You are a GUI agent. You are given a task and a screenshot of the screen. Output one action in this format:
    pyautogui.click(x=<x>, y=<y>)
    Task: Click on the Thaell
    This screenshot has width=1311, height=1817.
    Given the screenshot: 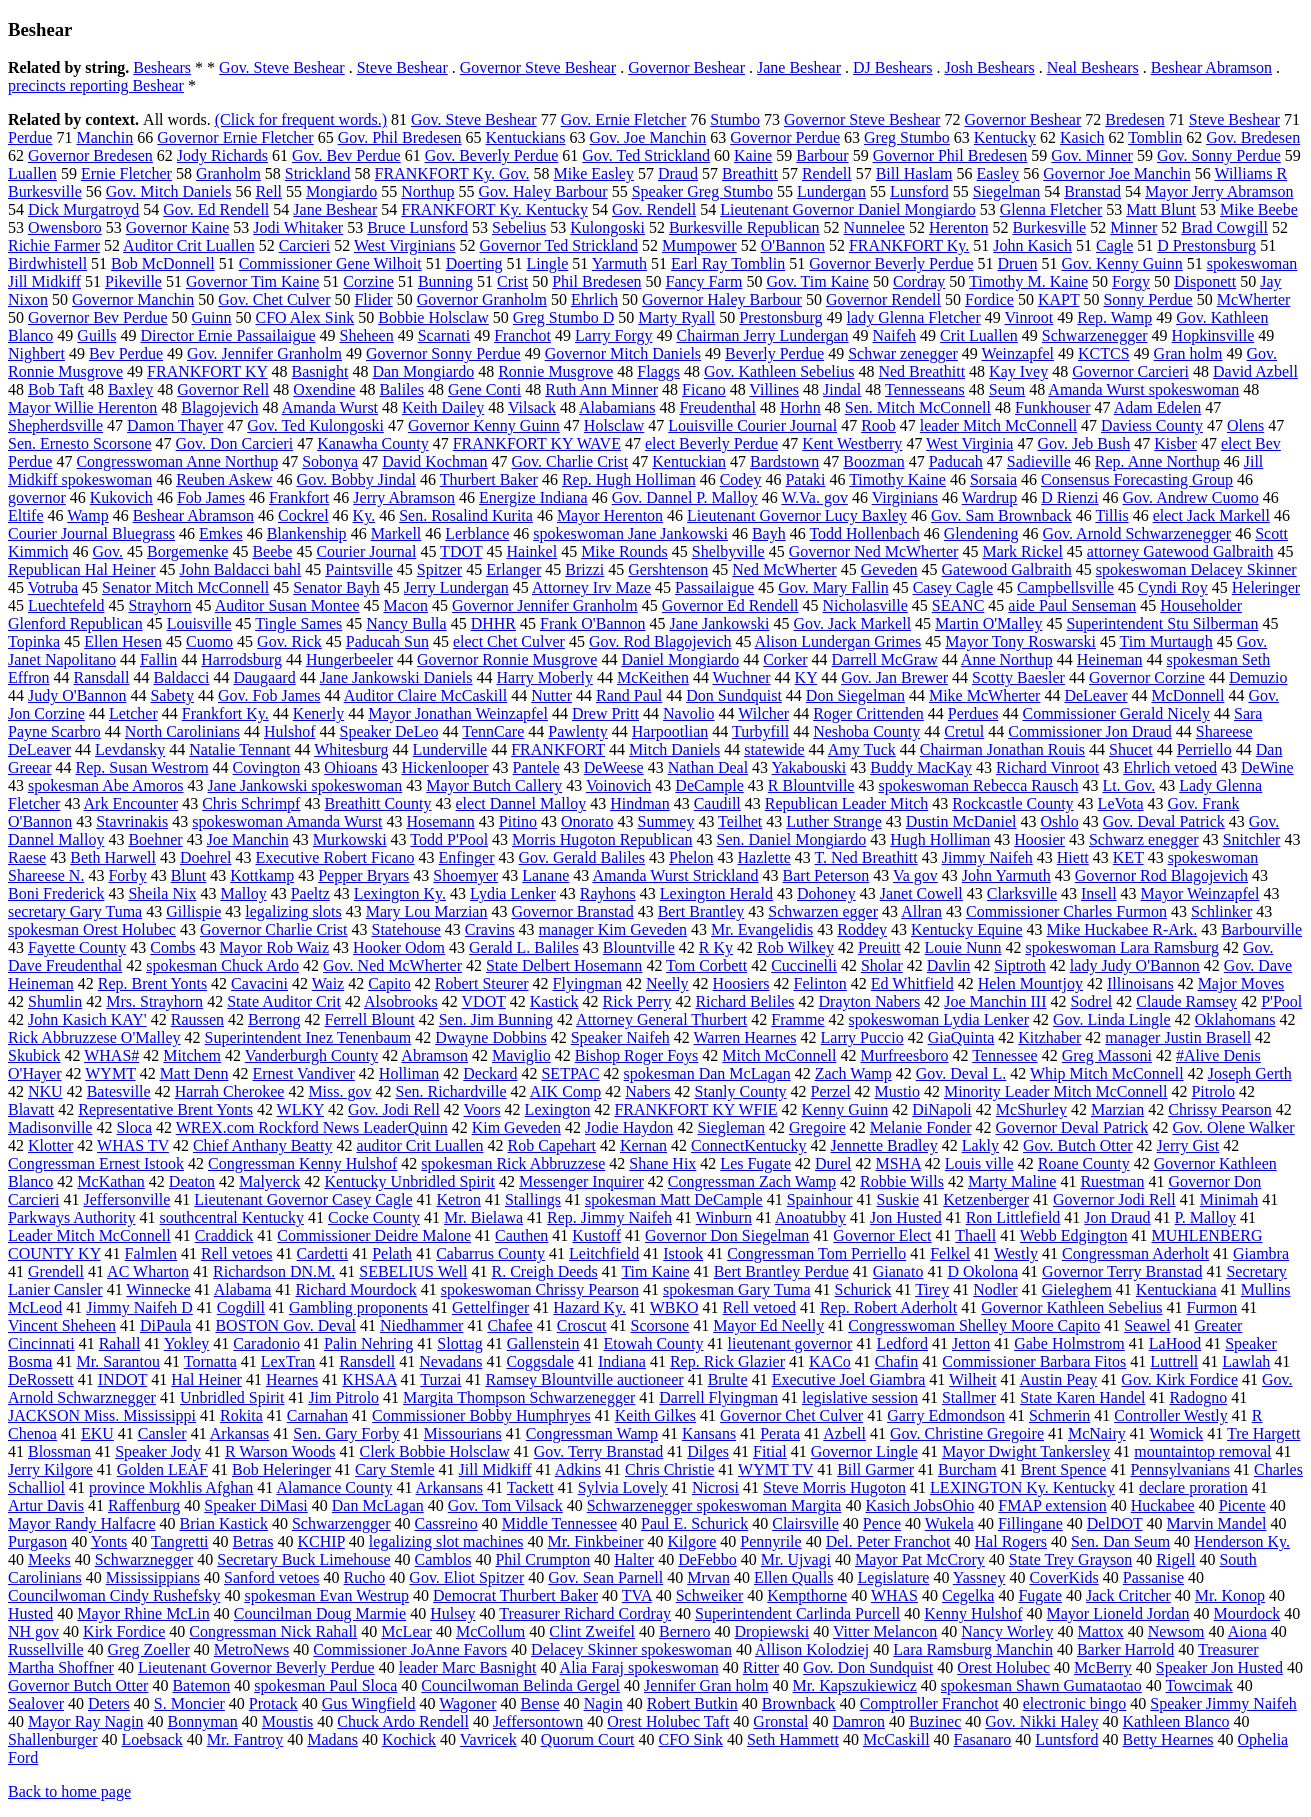 What is the action you would take?
    pyautogui.click(x=975, y=1235)
    